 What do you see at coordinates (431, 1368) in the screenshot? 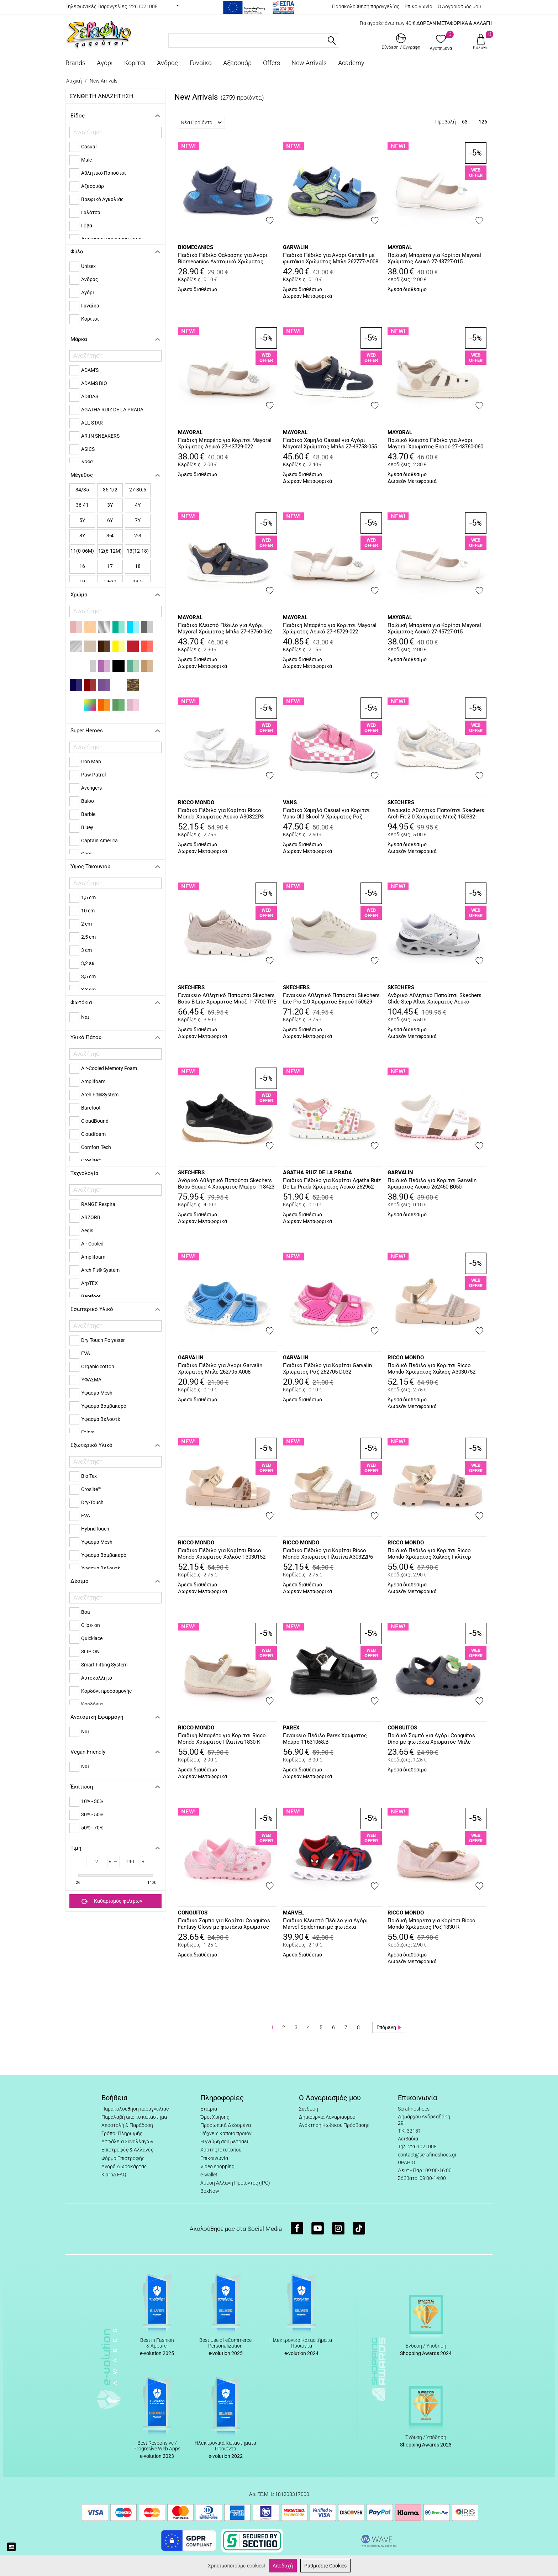
I see `Παιδικό Πέδιλο για Κορίτσι Ricco Mondo Χρώματος Χαλκός A3030752` at bounding box center [431, 1368].